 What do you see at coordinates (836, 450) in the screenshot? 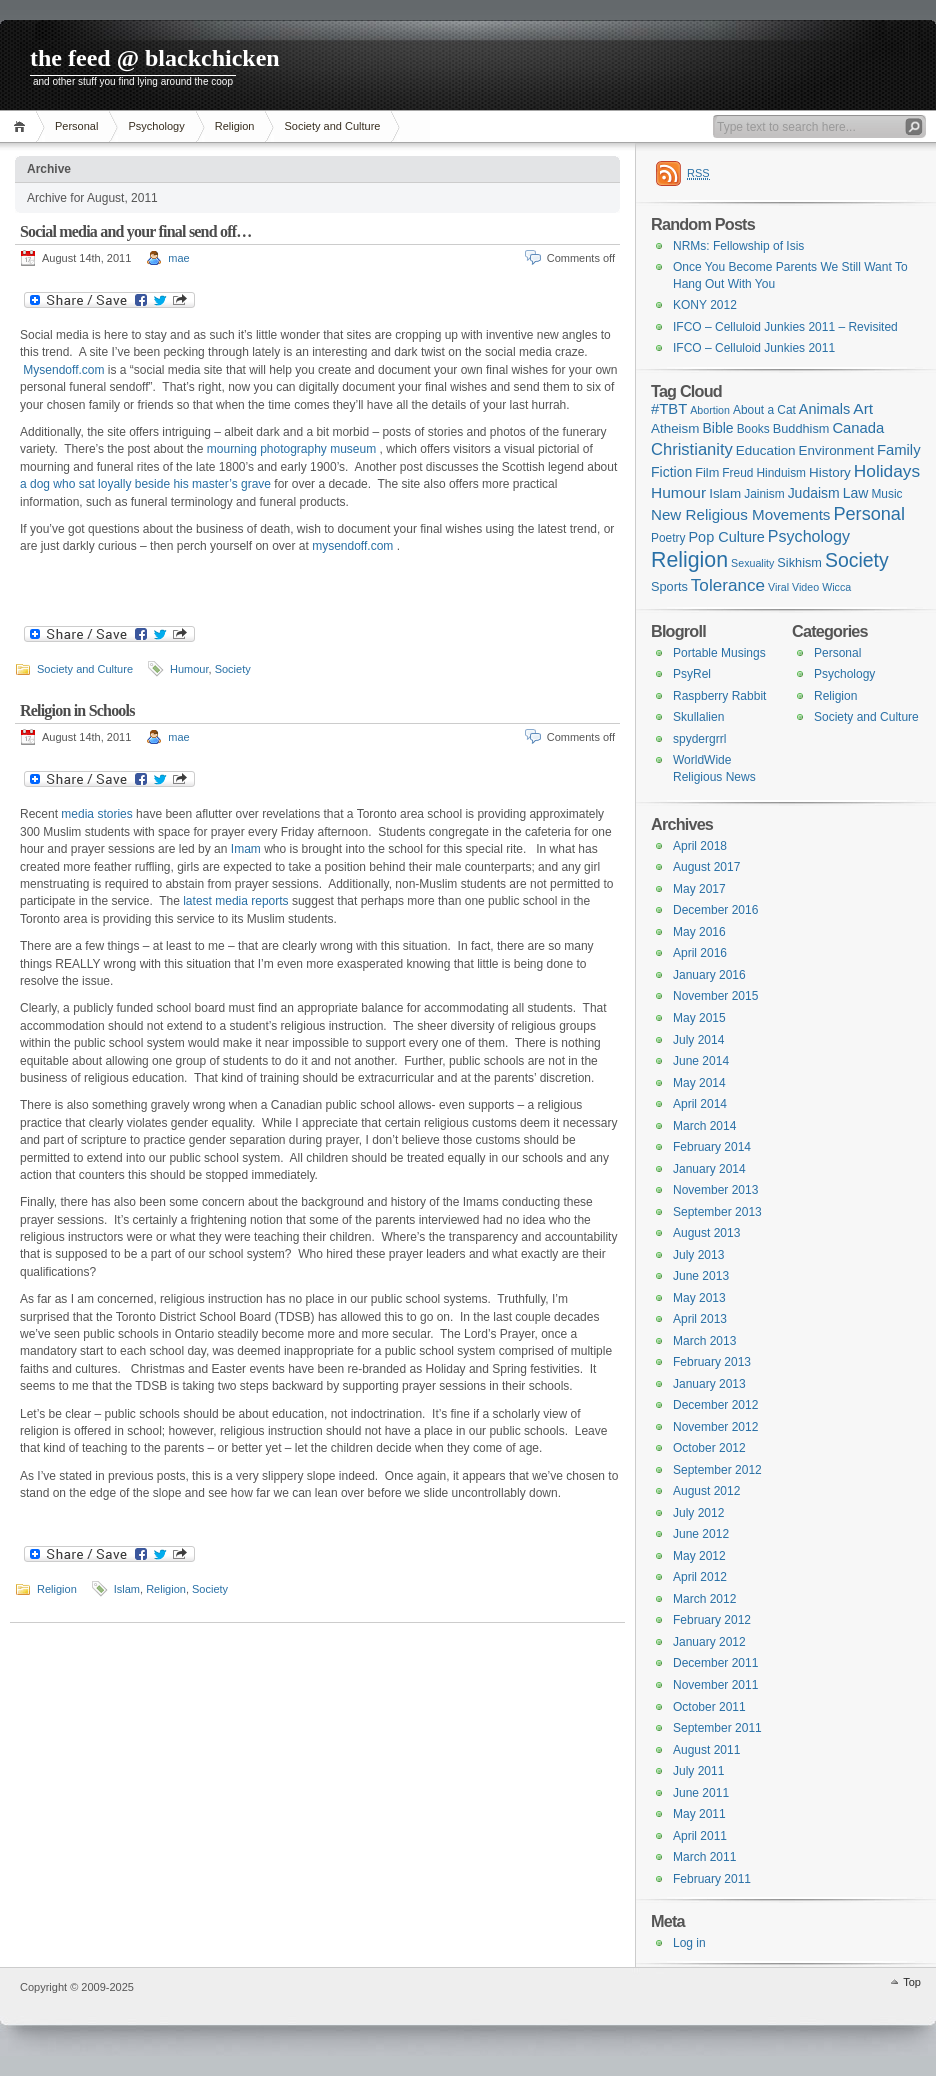
I see `Environment [Environment (4 items)]` at bounding box center [836, 450].